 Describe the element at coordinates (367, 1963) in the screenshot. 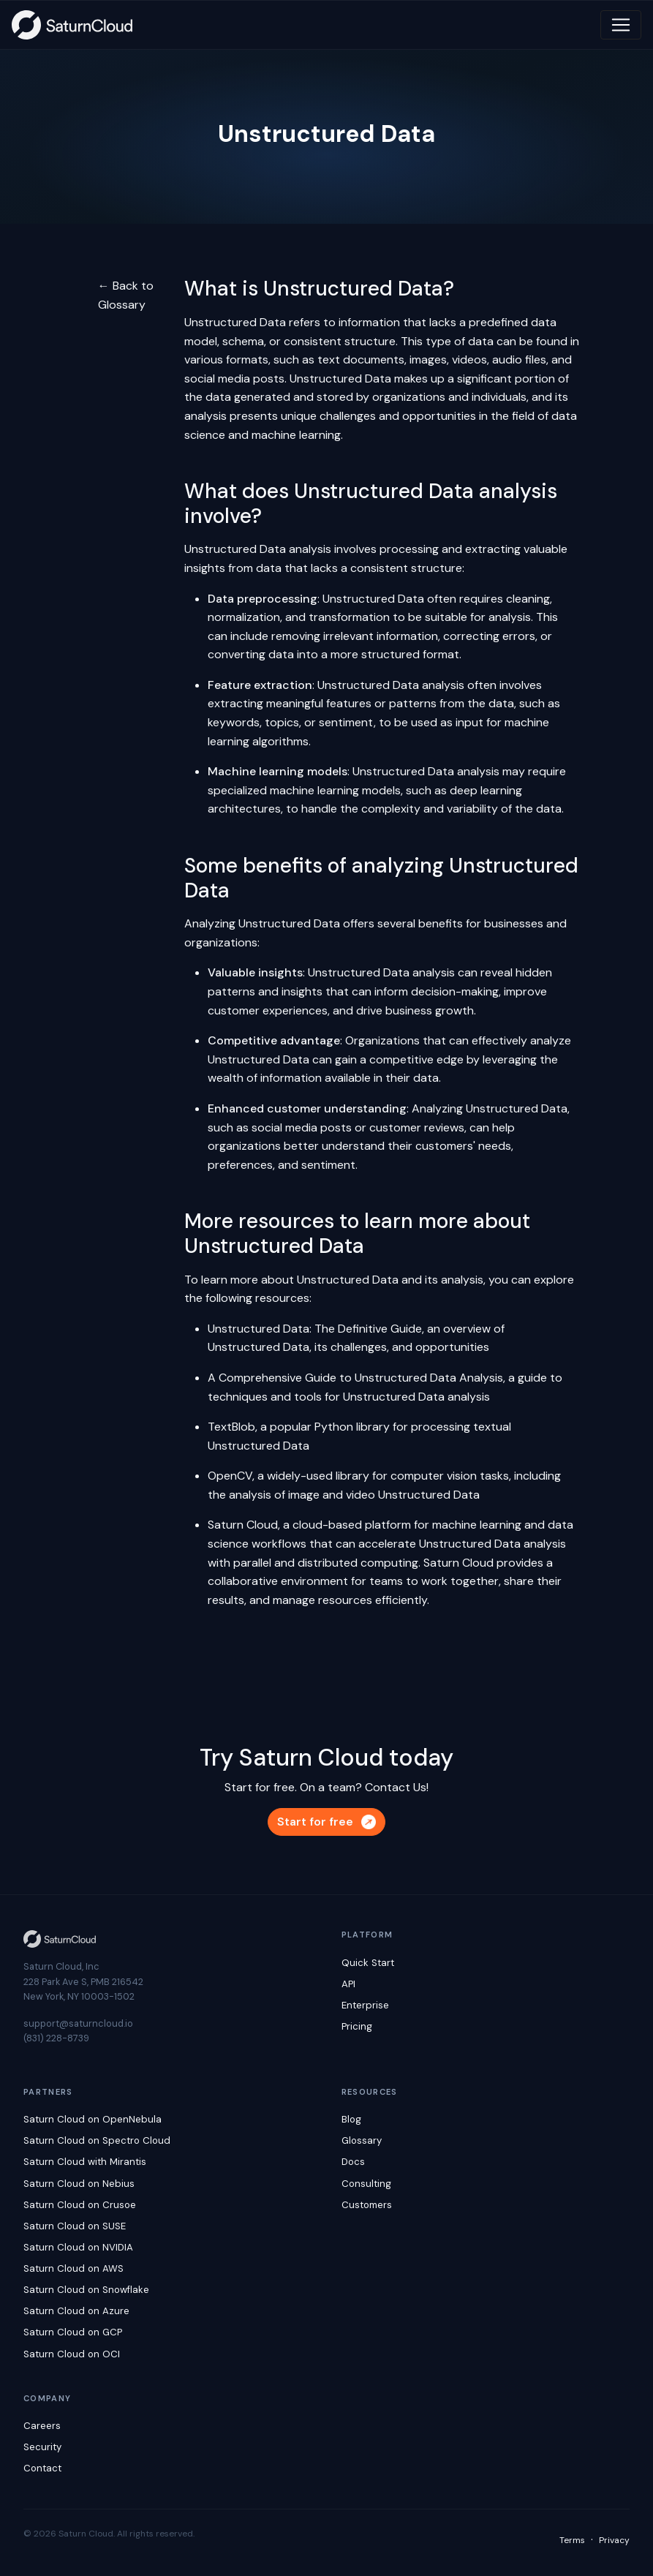

I see `Quick Start` at that location.